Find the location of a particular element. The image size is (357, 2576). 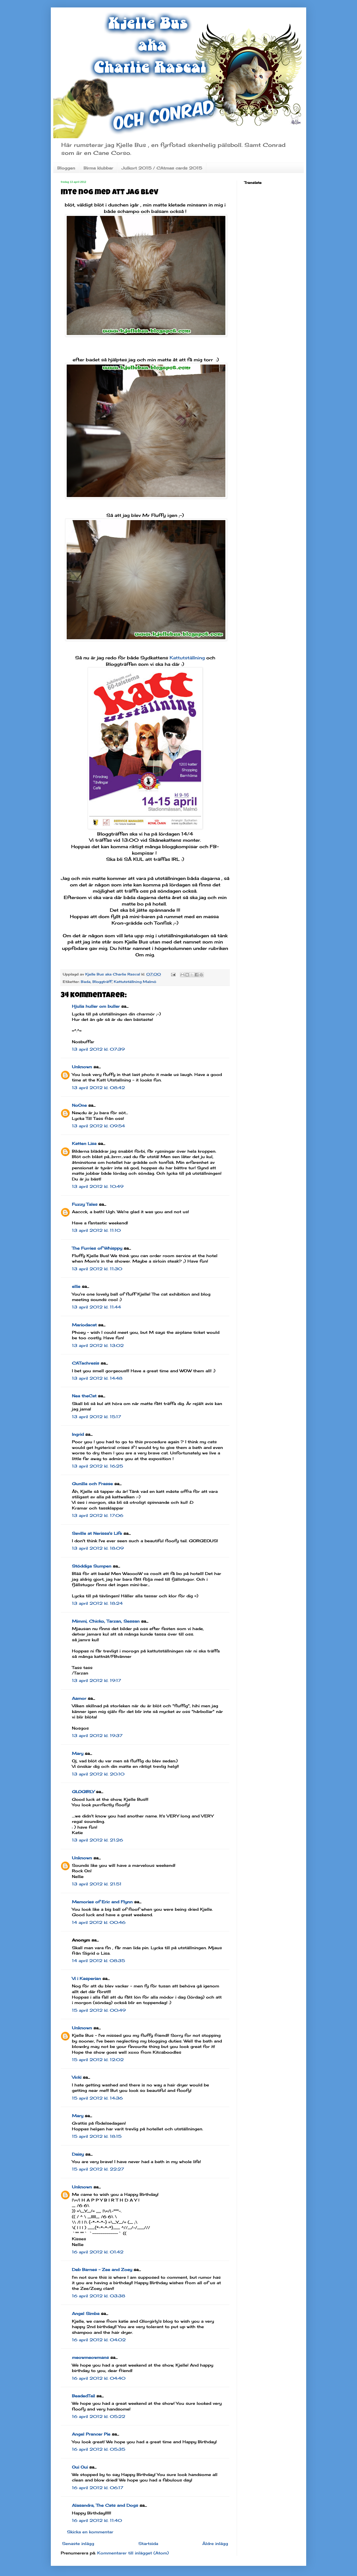

13 april 2012 kl. 21:51 is located at coordinates (96, 1883).